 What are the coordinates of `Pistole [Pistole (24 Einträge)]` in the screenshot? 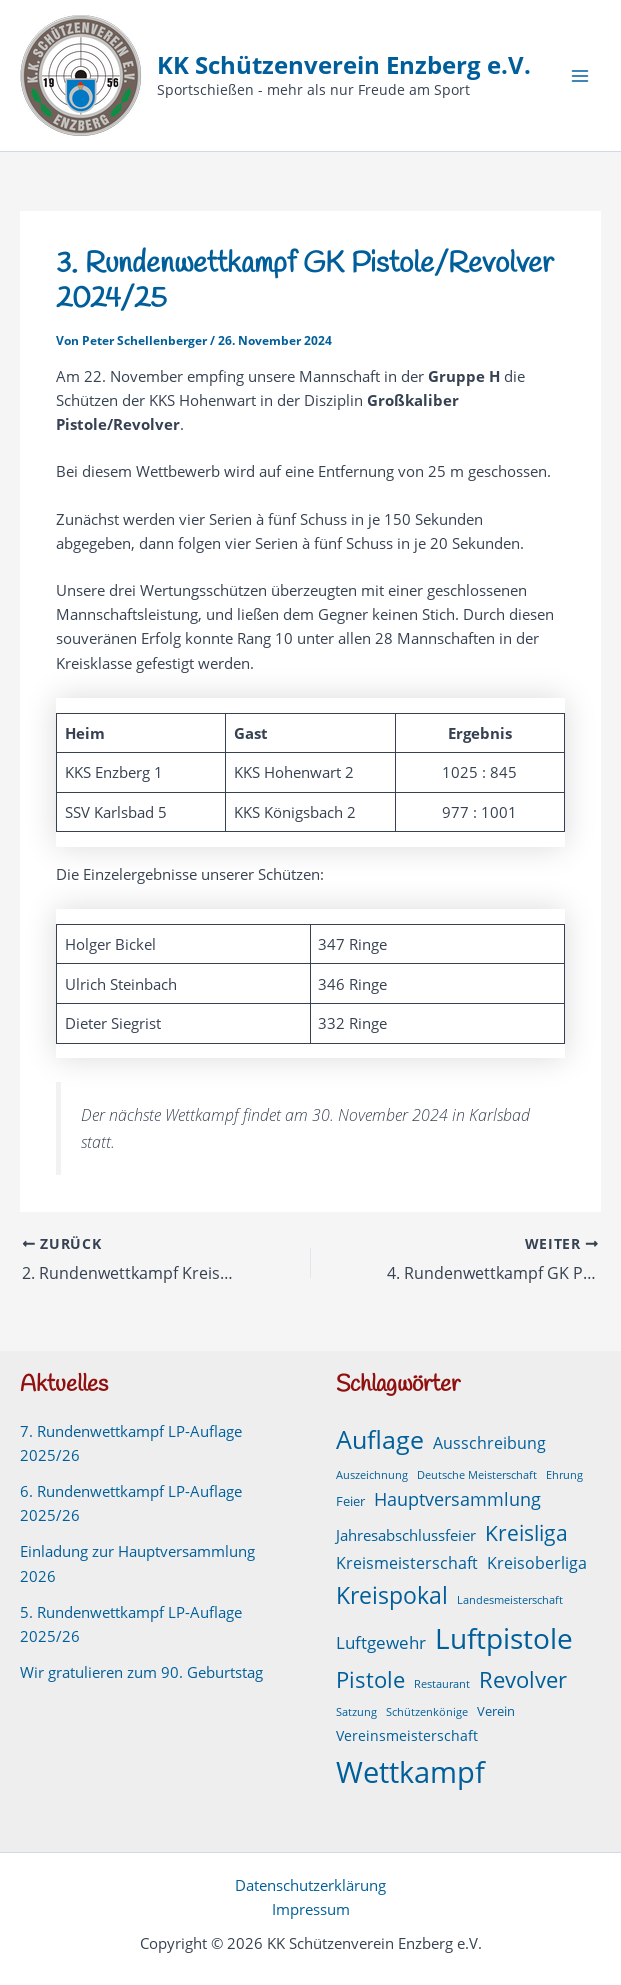 It's located at (370, 1679).